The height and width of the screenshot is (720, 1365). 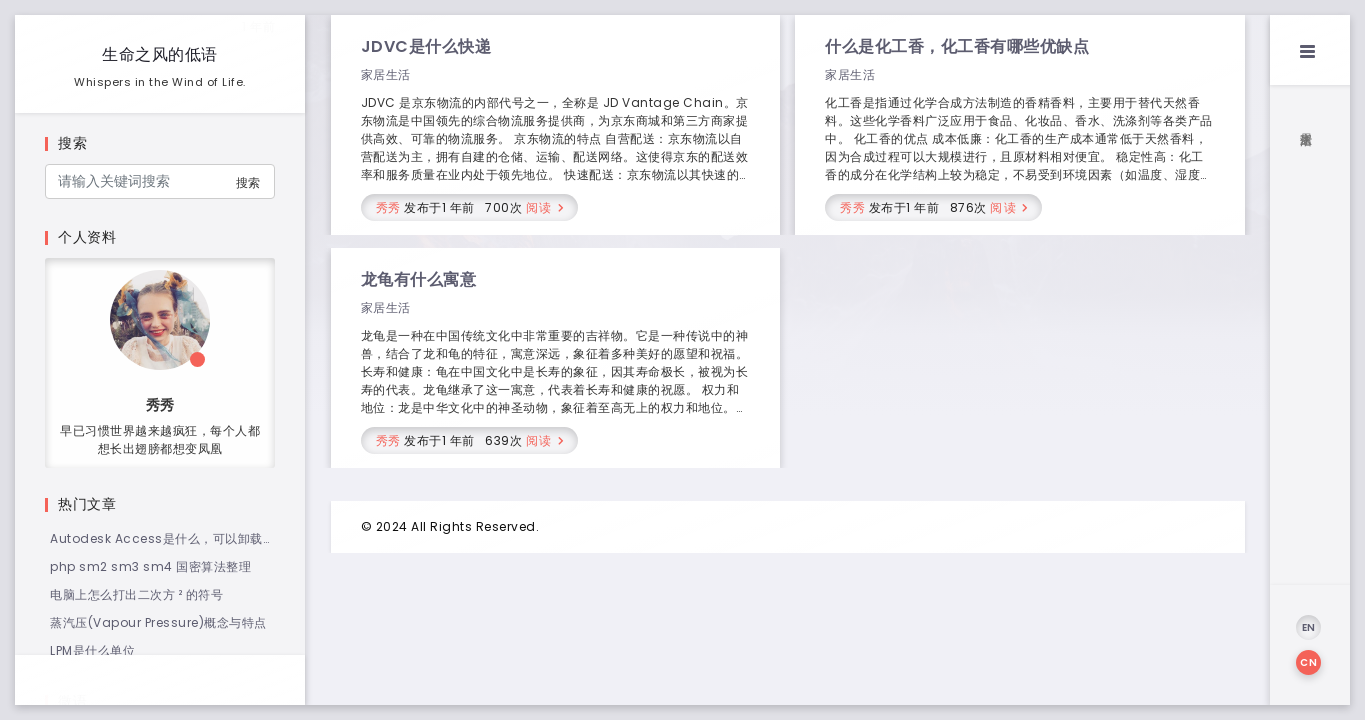 What do you see at coordinates (92, 650) in the screenshot?
I see `LPM是什么单位` at bounding box center [92, 650].